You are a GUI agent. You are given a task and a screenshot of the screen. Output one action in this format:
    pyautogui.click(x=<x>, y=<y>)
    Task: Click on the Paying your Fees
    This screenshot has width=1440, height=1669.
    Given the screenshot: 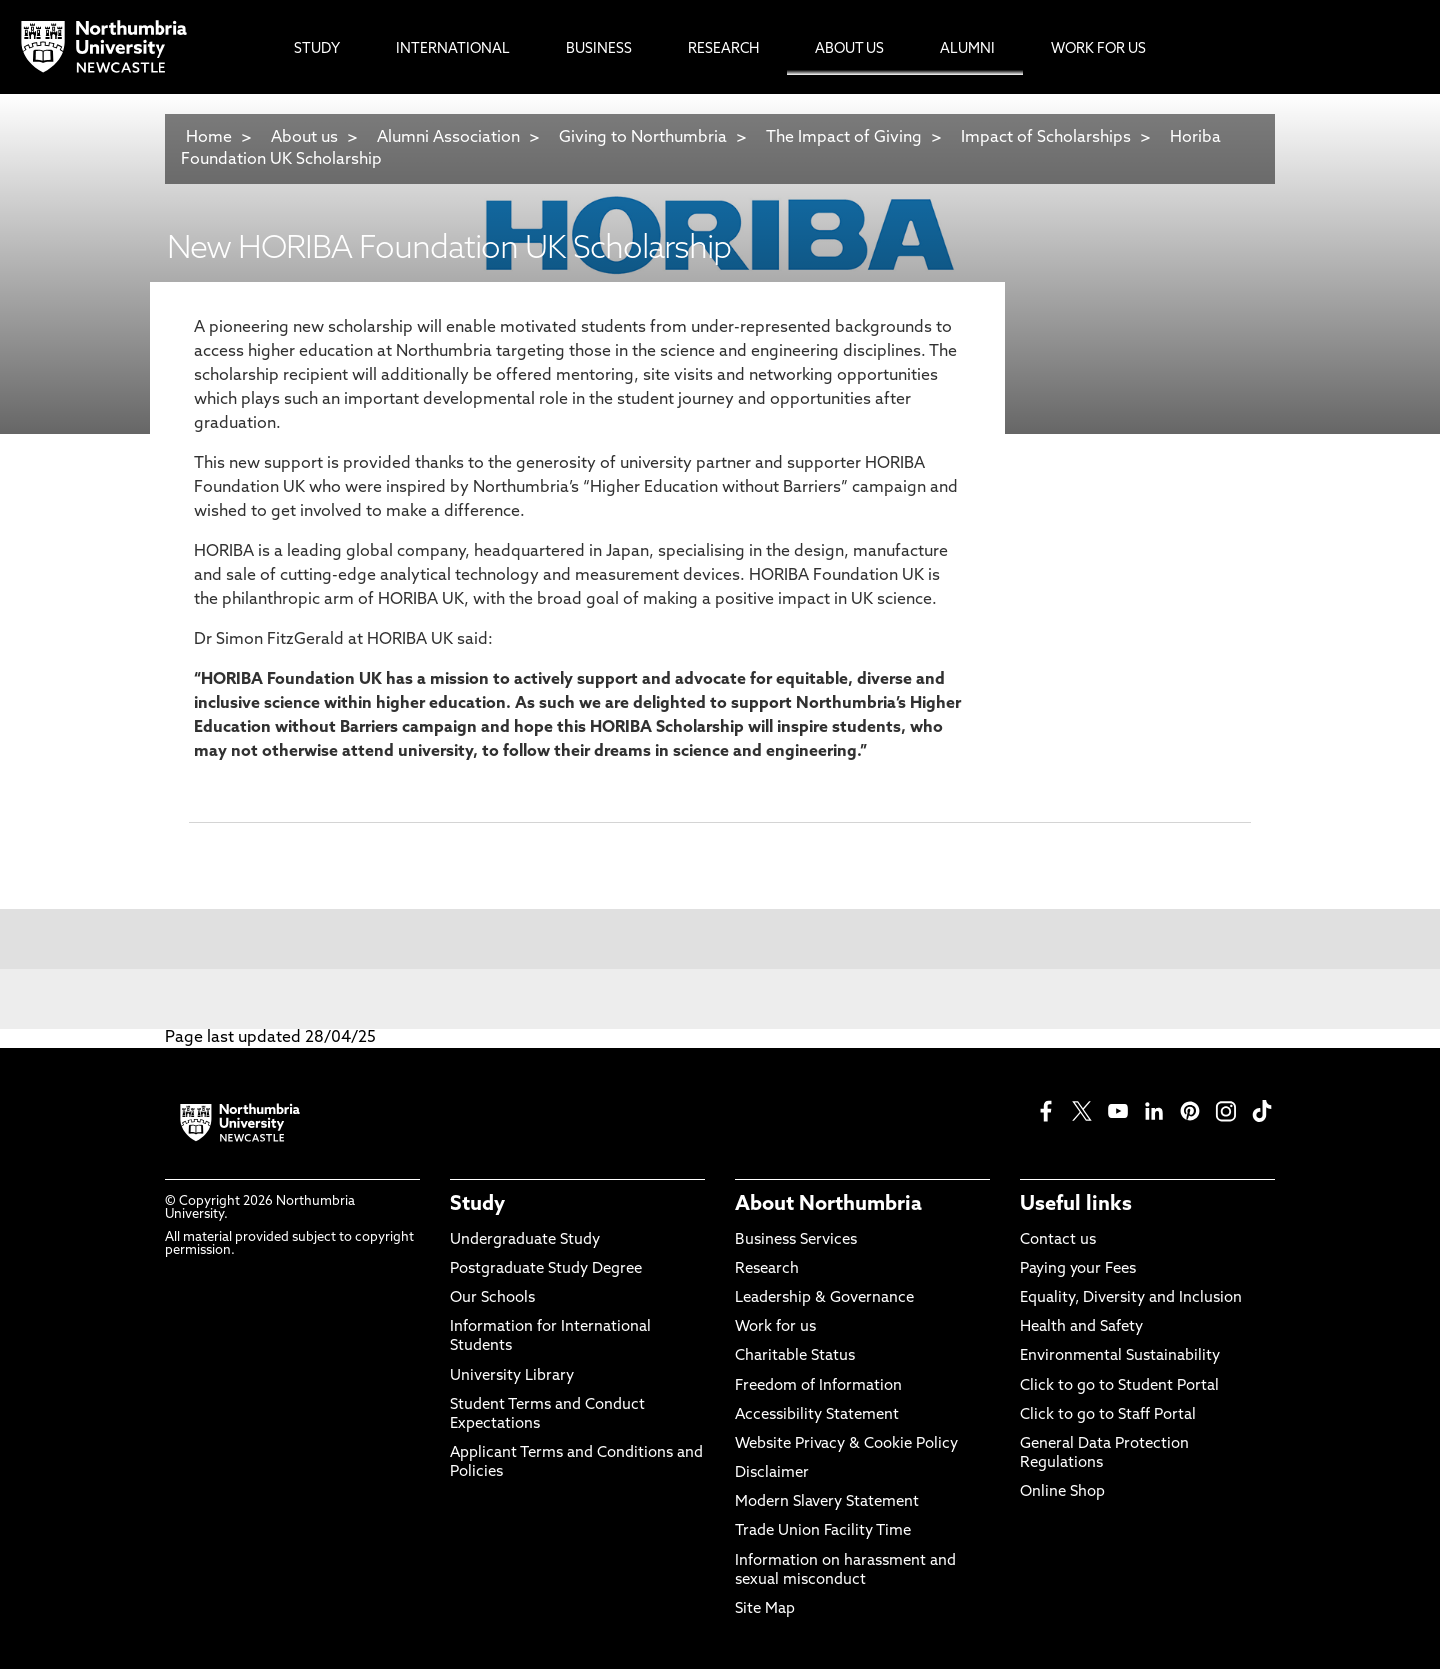 What is the action you would take?
    pyautogui.click(x=1078, y=1269)
    